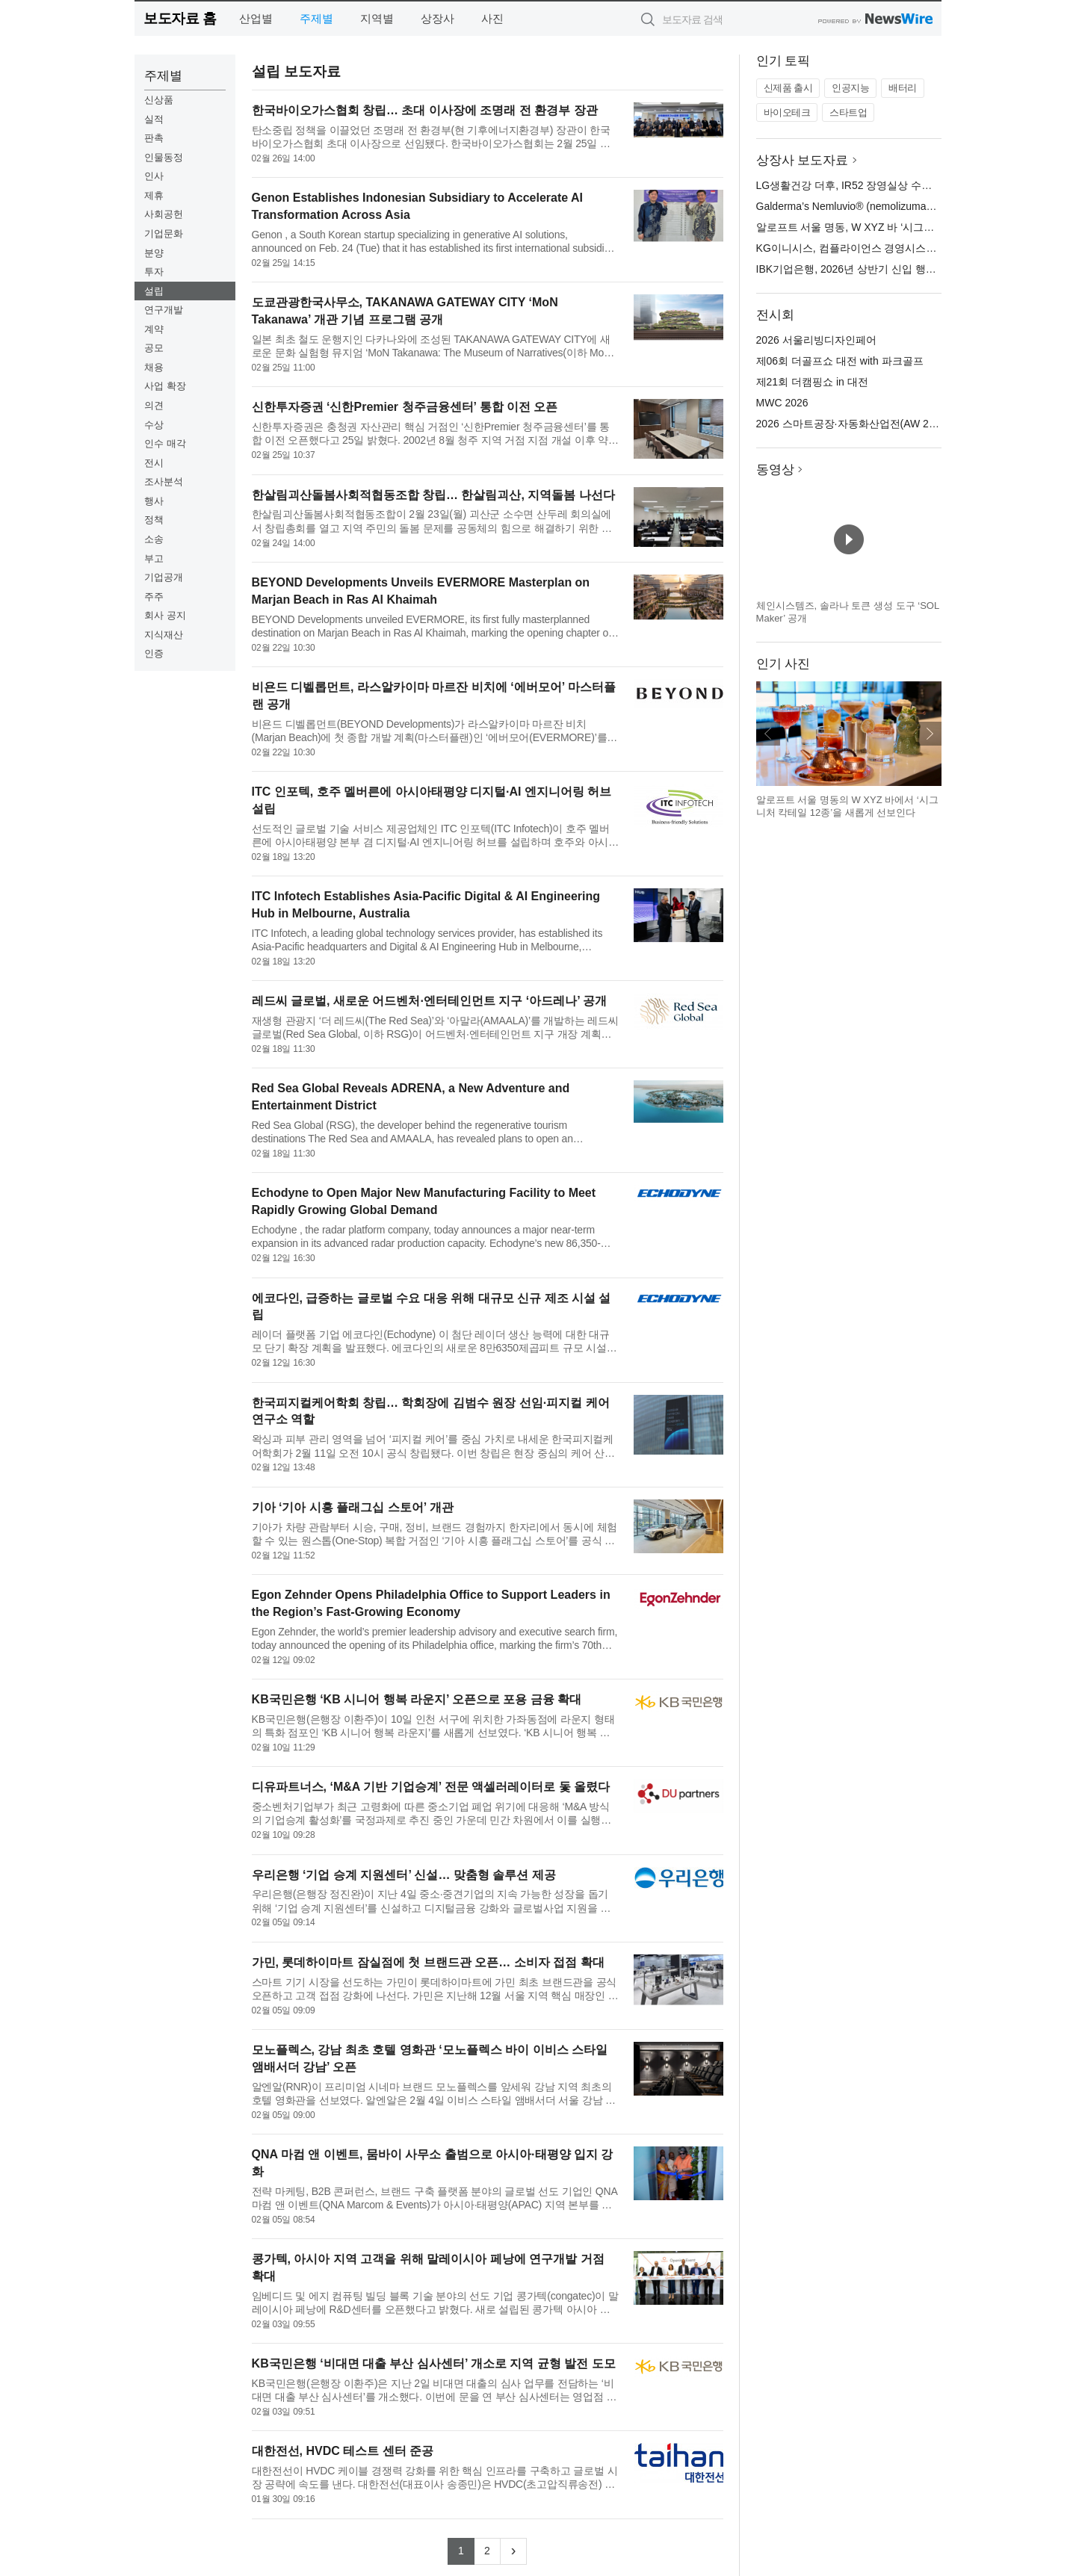 The height and width of the screenshot is (2576, 1076). I want to click on 이전, so click(768, 734).